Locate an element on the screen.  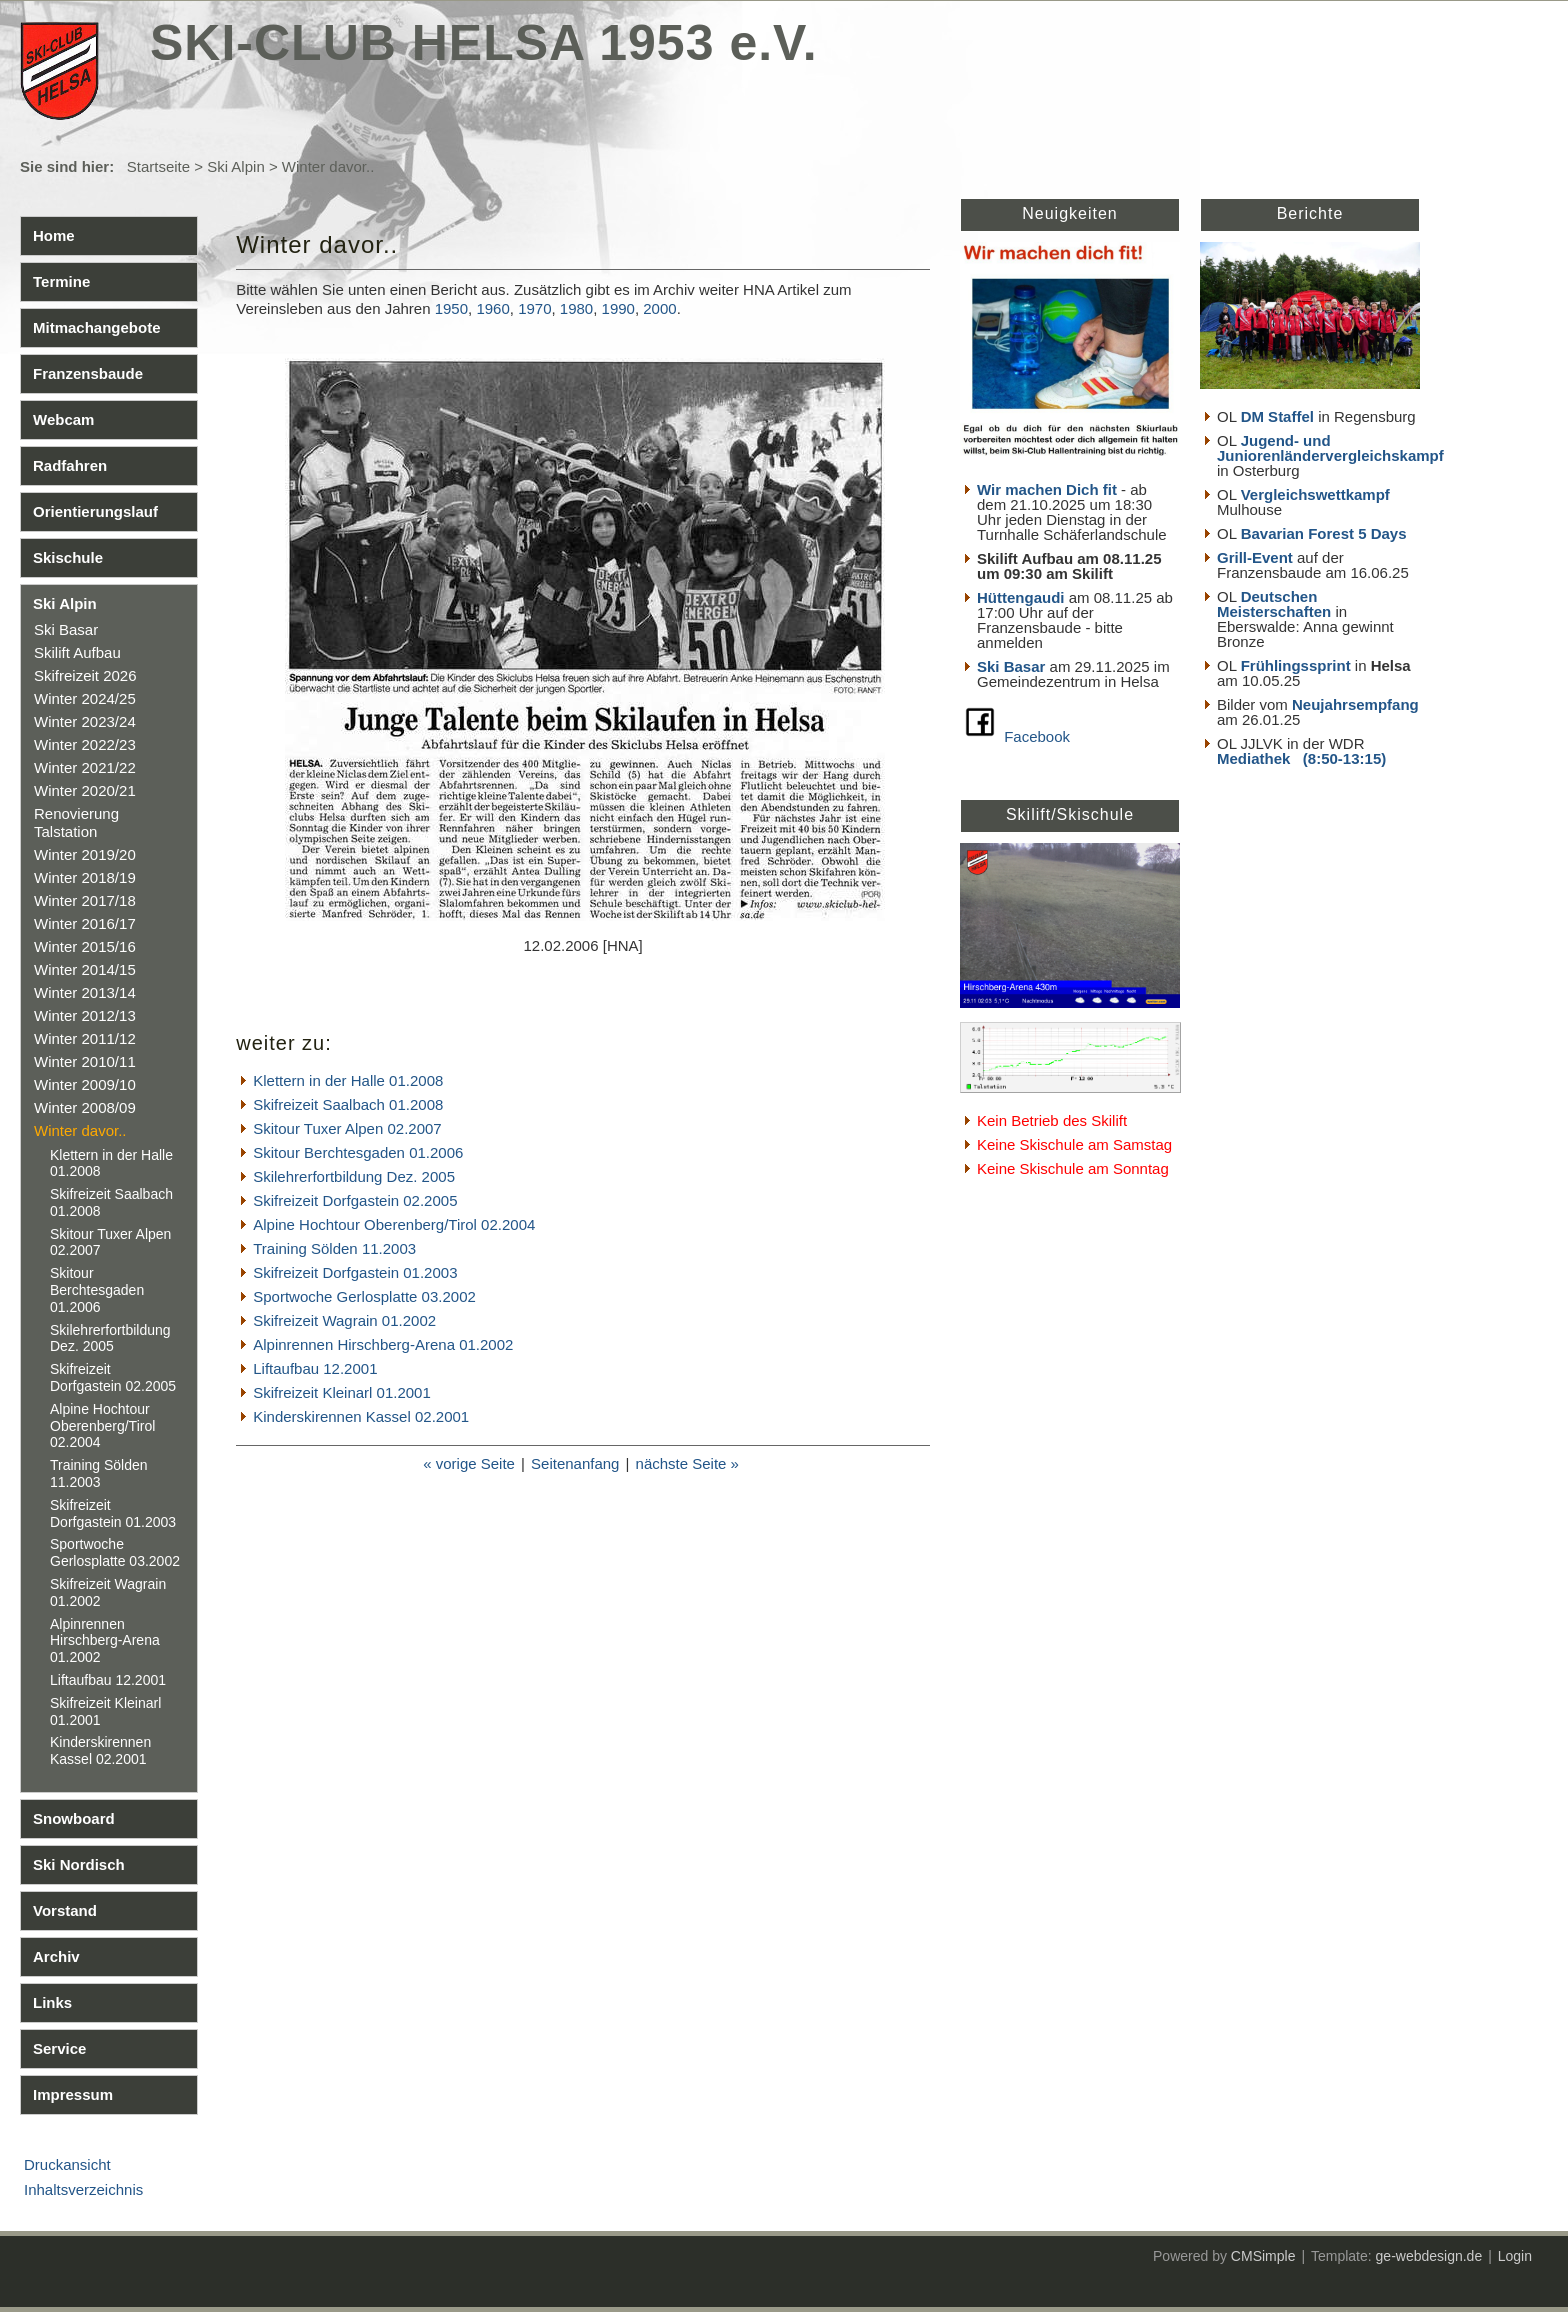
Alpine Hochtour Oberenberg/Tirol 02.2004 is located at coordinates (102, 1426).